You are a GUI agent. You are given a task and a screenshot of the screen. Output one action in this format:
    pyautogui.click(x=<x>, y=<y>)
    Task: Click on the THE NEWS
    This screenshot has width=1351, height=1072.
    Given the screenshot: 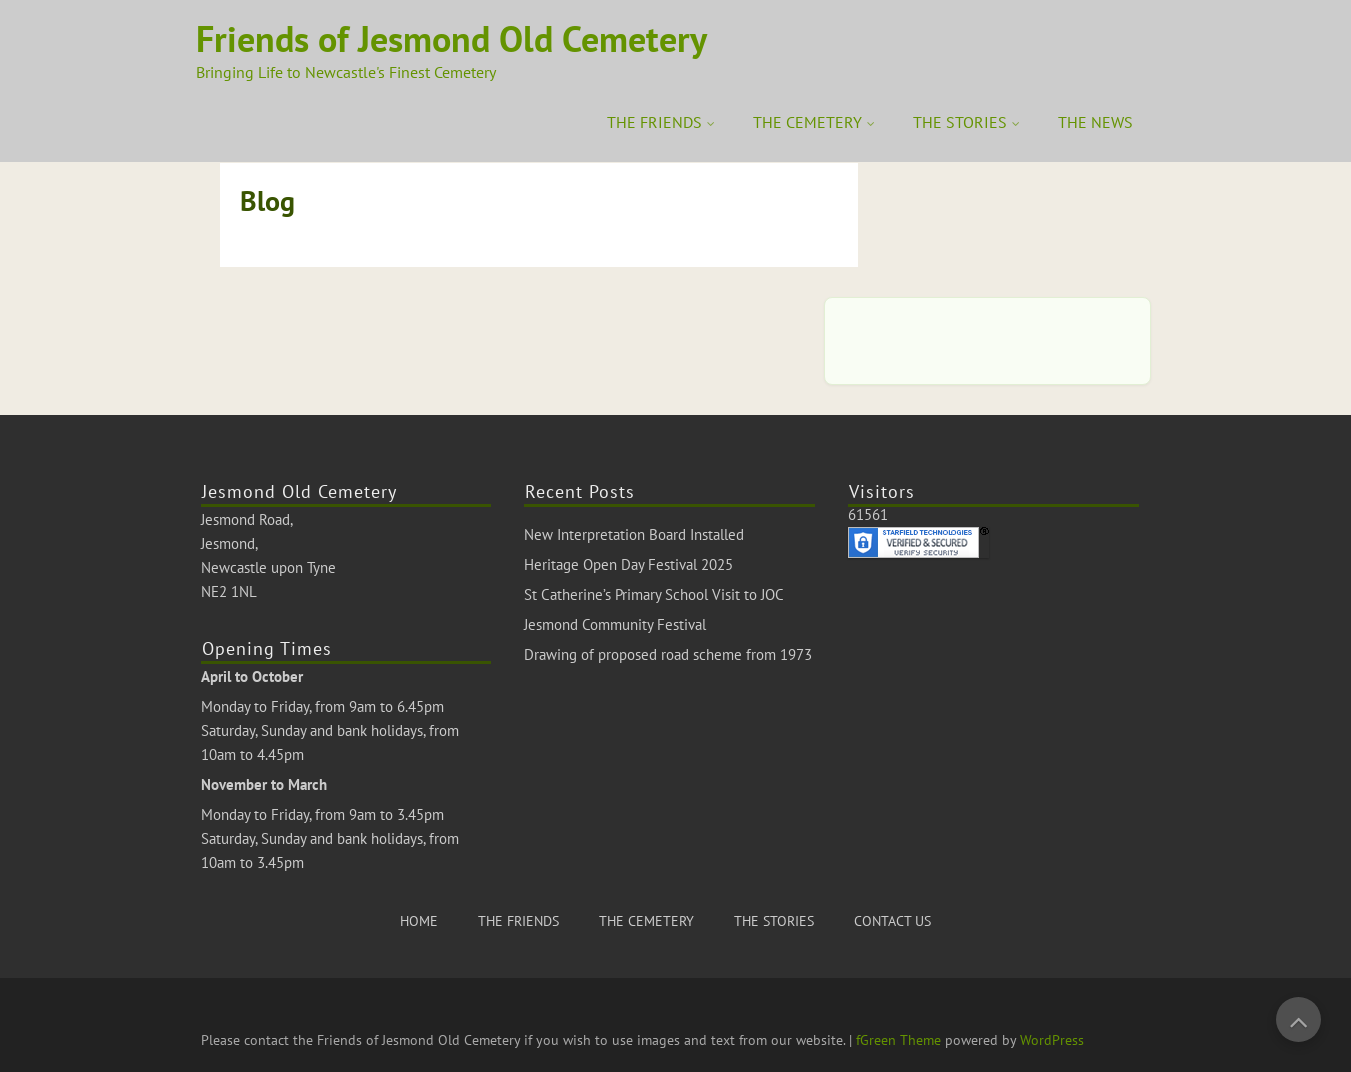 What is the action you would take?
    pyautogui.click(x=1095, y=122)
    